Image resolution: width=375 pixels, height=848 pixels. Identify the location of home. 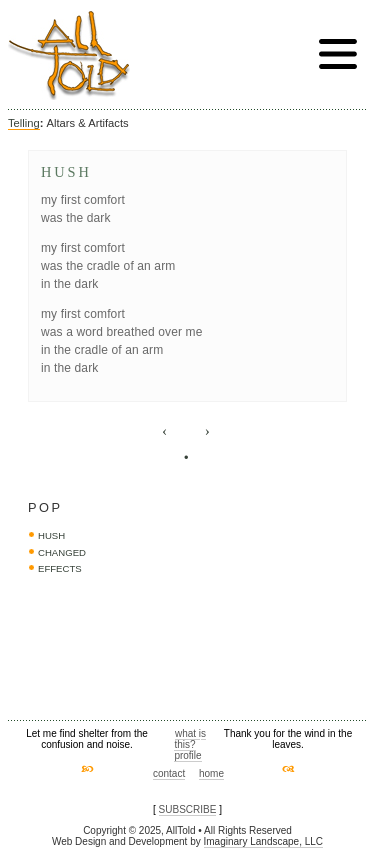
(211, 773).